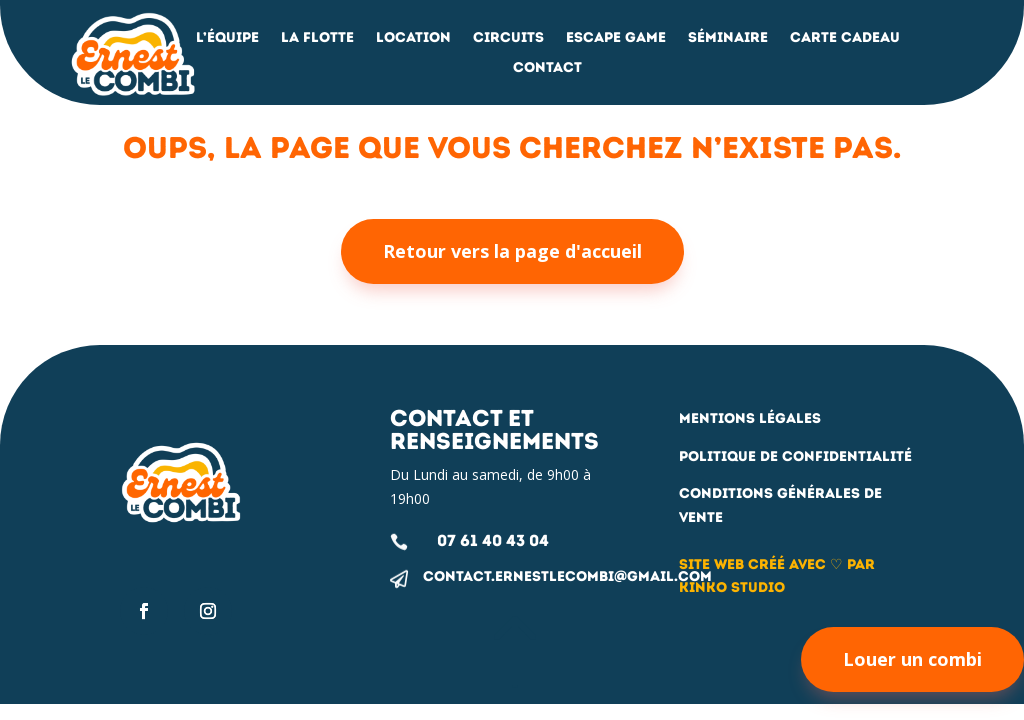 The width and height of the screenshot is (1024, 720). I want to click on Site web créé avec, so click(754, 564).